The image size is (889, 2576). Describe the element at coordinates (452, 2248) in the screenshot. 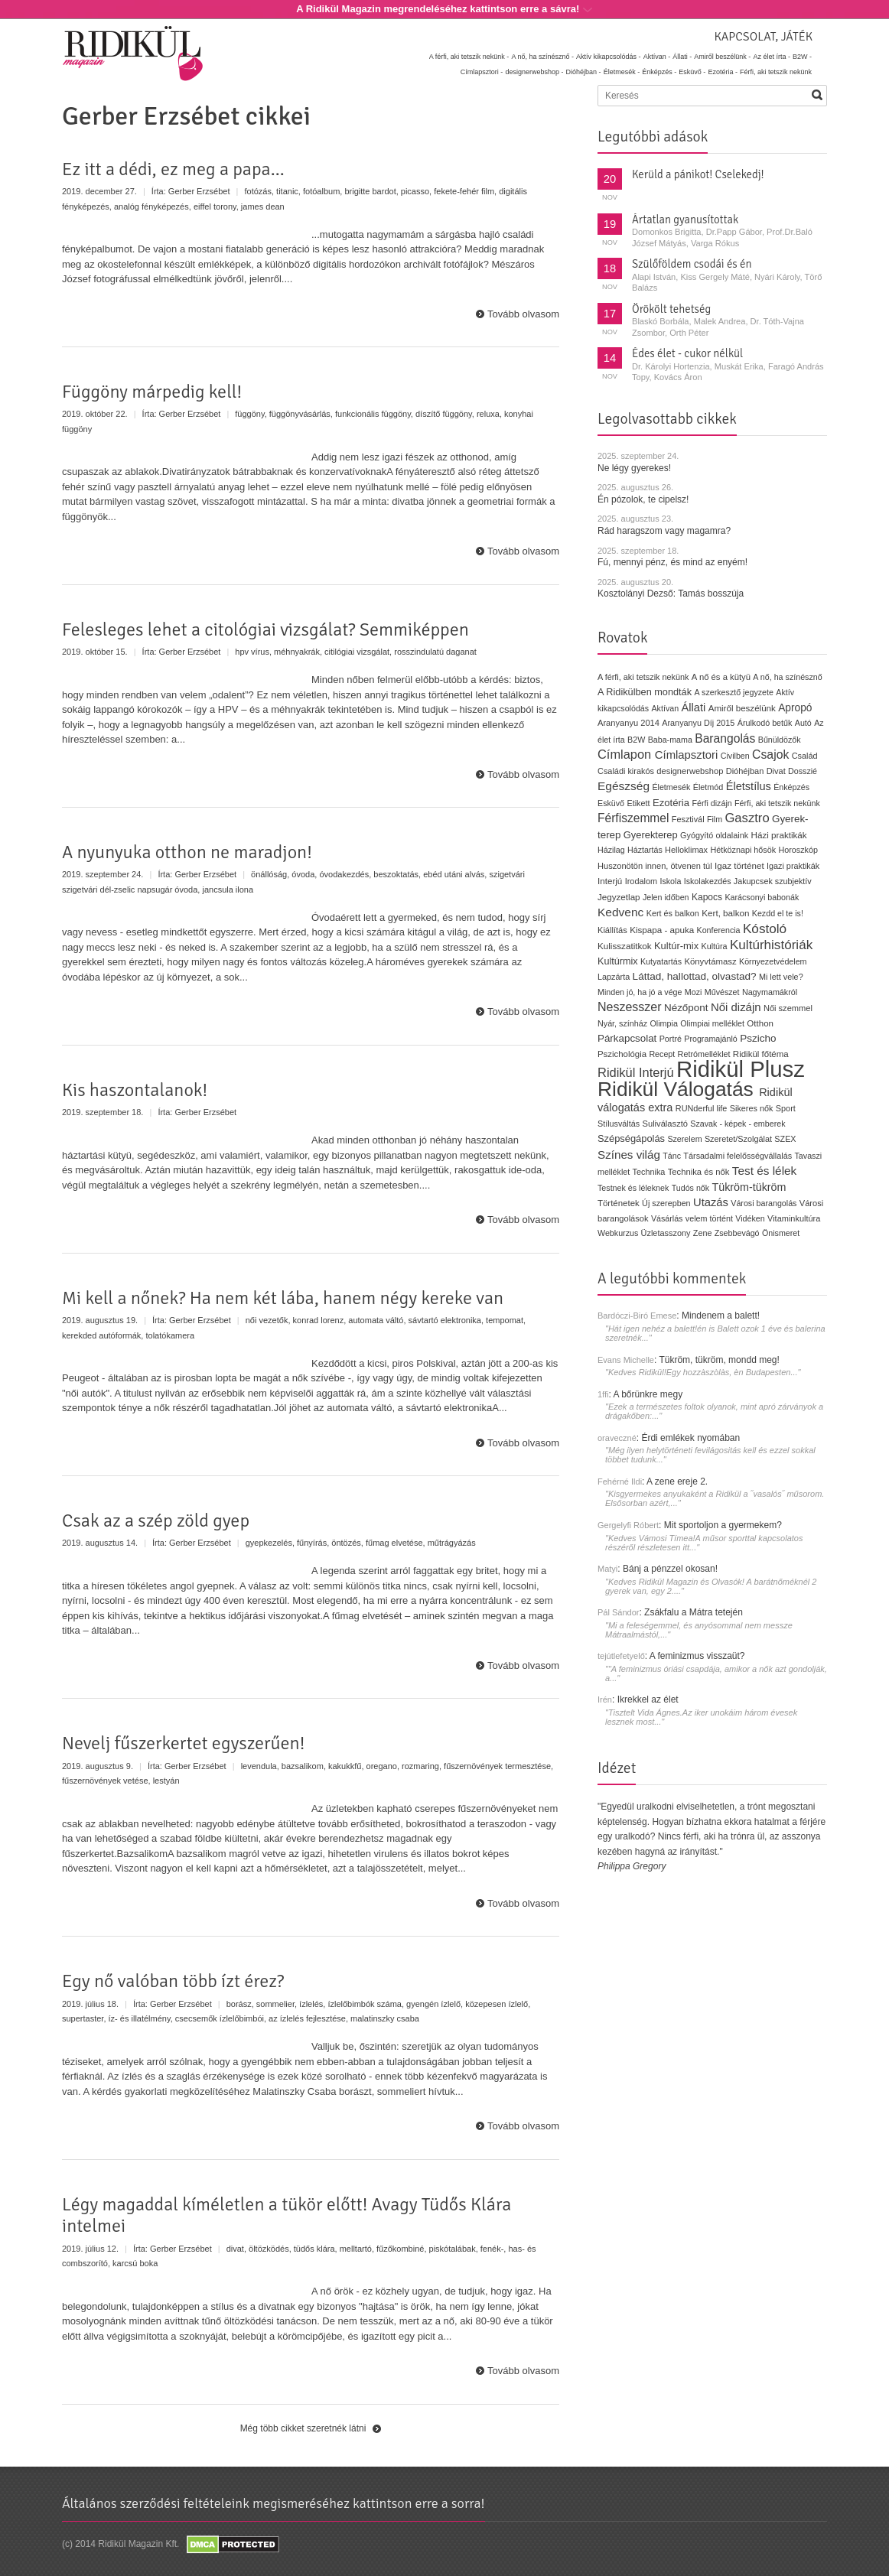

I see `piskótalábak` at that location.